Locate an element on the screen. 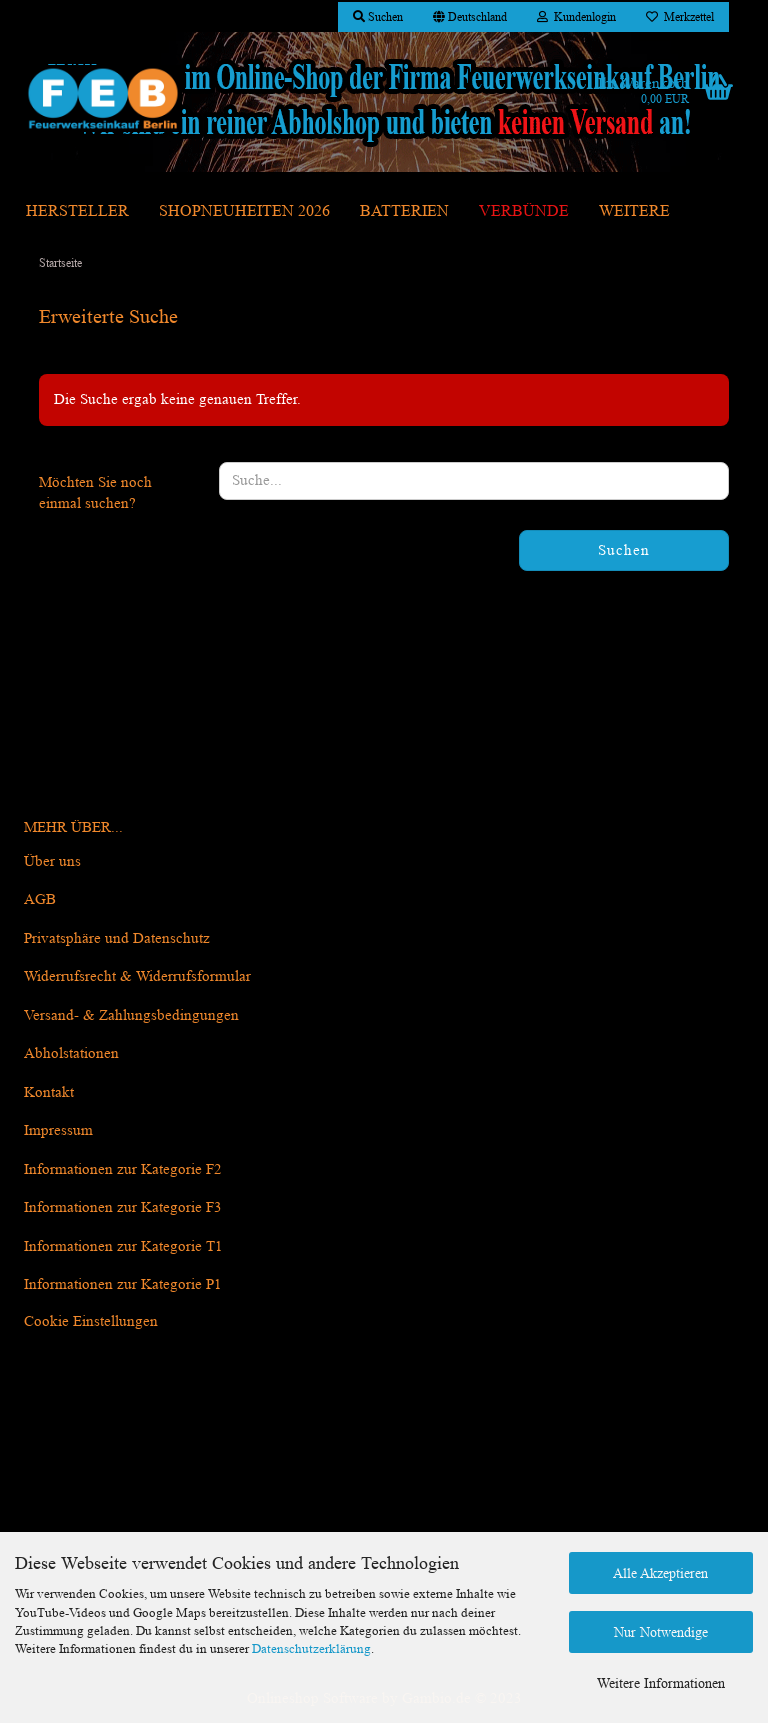 This screenshot has width=768, height=1723. Informationen zur Kategorie F3 is located at coordinates (123, 1207).